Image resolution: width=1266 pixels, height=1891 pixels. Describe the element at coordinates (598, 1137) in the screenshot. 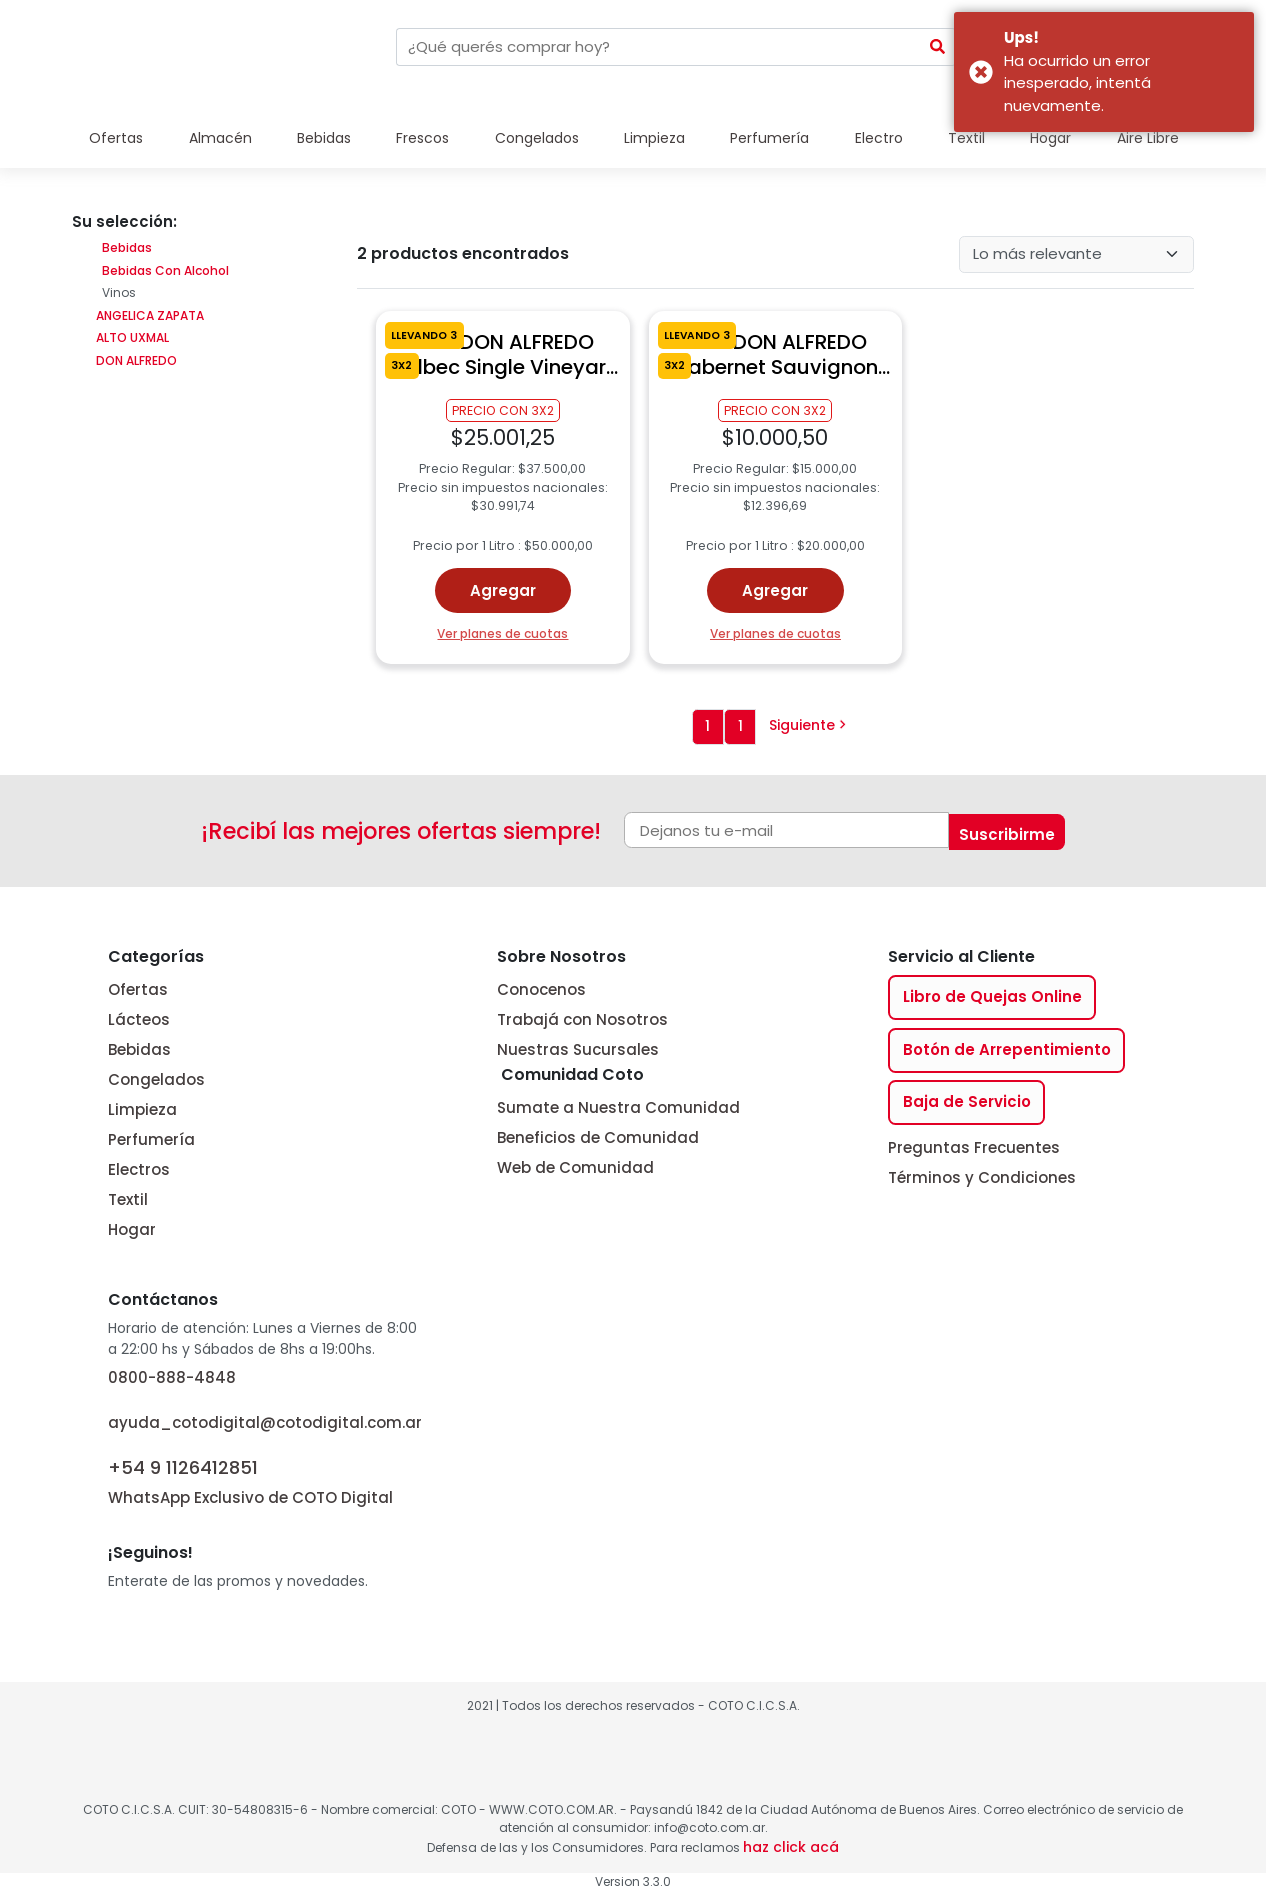

I see `Beneficios de Comunidad` at that location.